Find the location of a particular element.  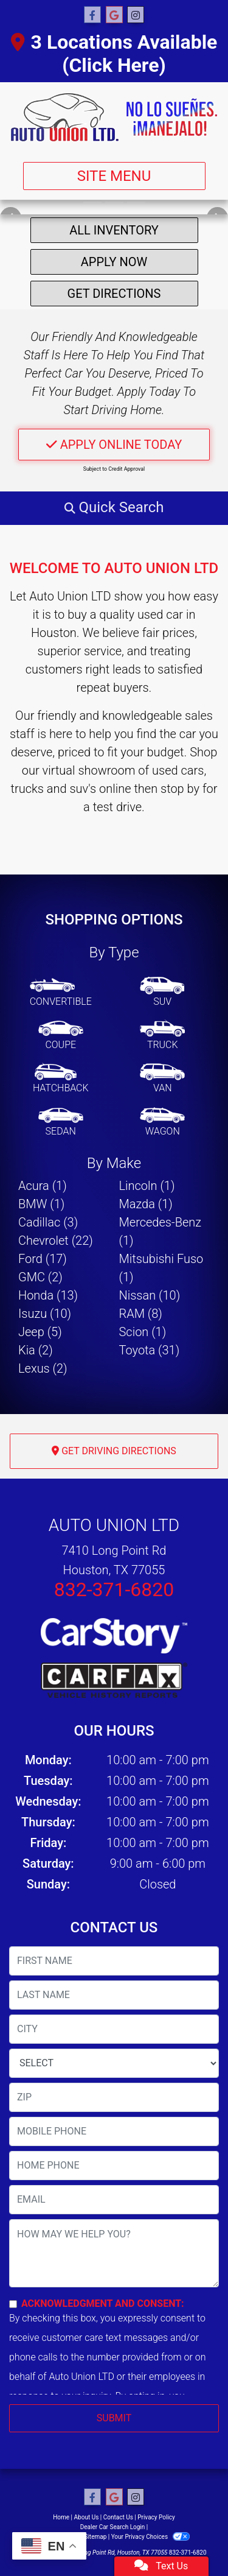

[Contact Consent] is located at coordinates (13, 2304).